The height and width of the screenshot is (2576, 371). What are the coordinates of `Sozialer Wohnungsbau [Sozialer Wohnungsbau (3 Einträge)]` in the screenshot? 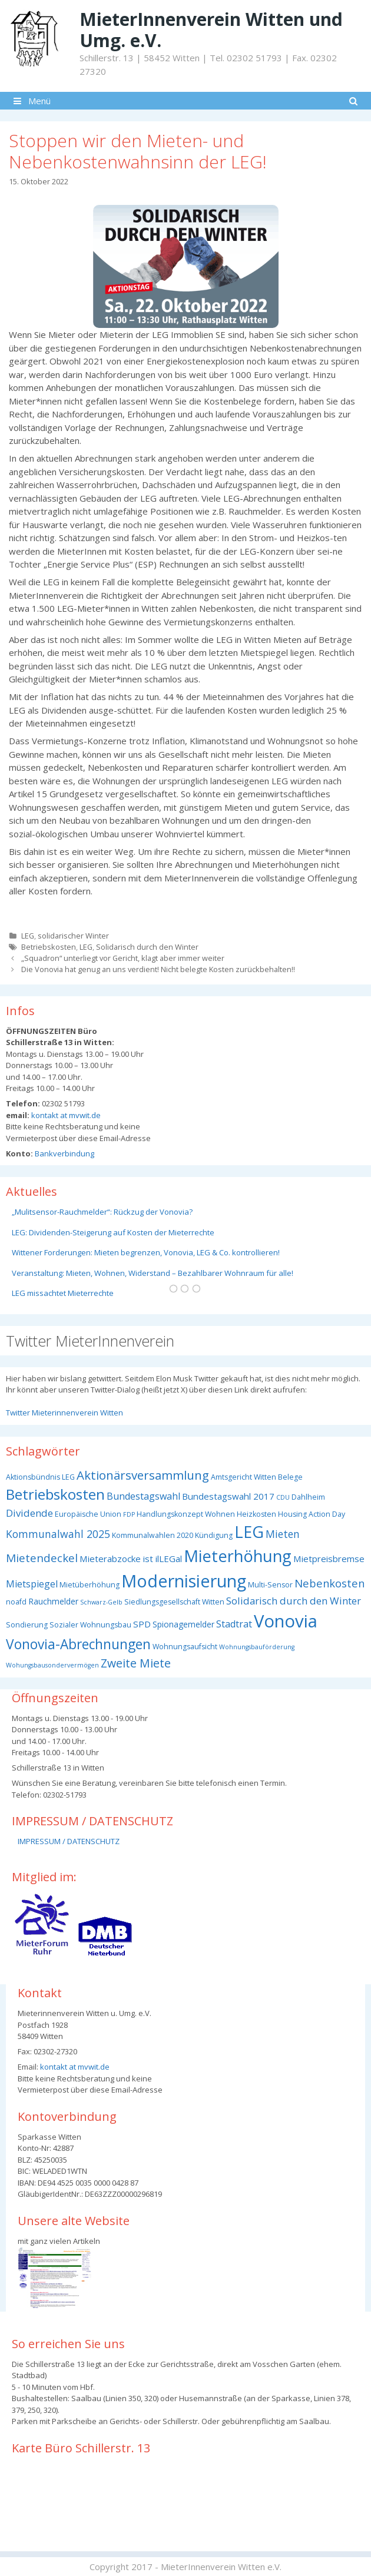 It's located at (90, 1625).